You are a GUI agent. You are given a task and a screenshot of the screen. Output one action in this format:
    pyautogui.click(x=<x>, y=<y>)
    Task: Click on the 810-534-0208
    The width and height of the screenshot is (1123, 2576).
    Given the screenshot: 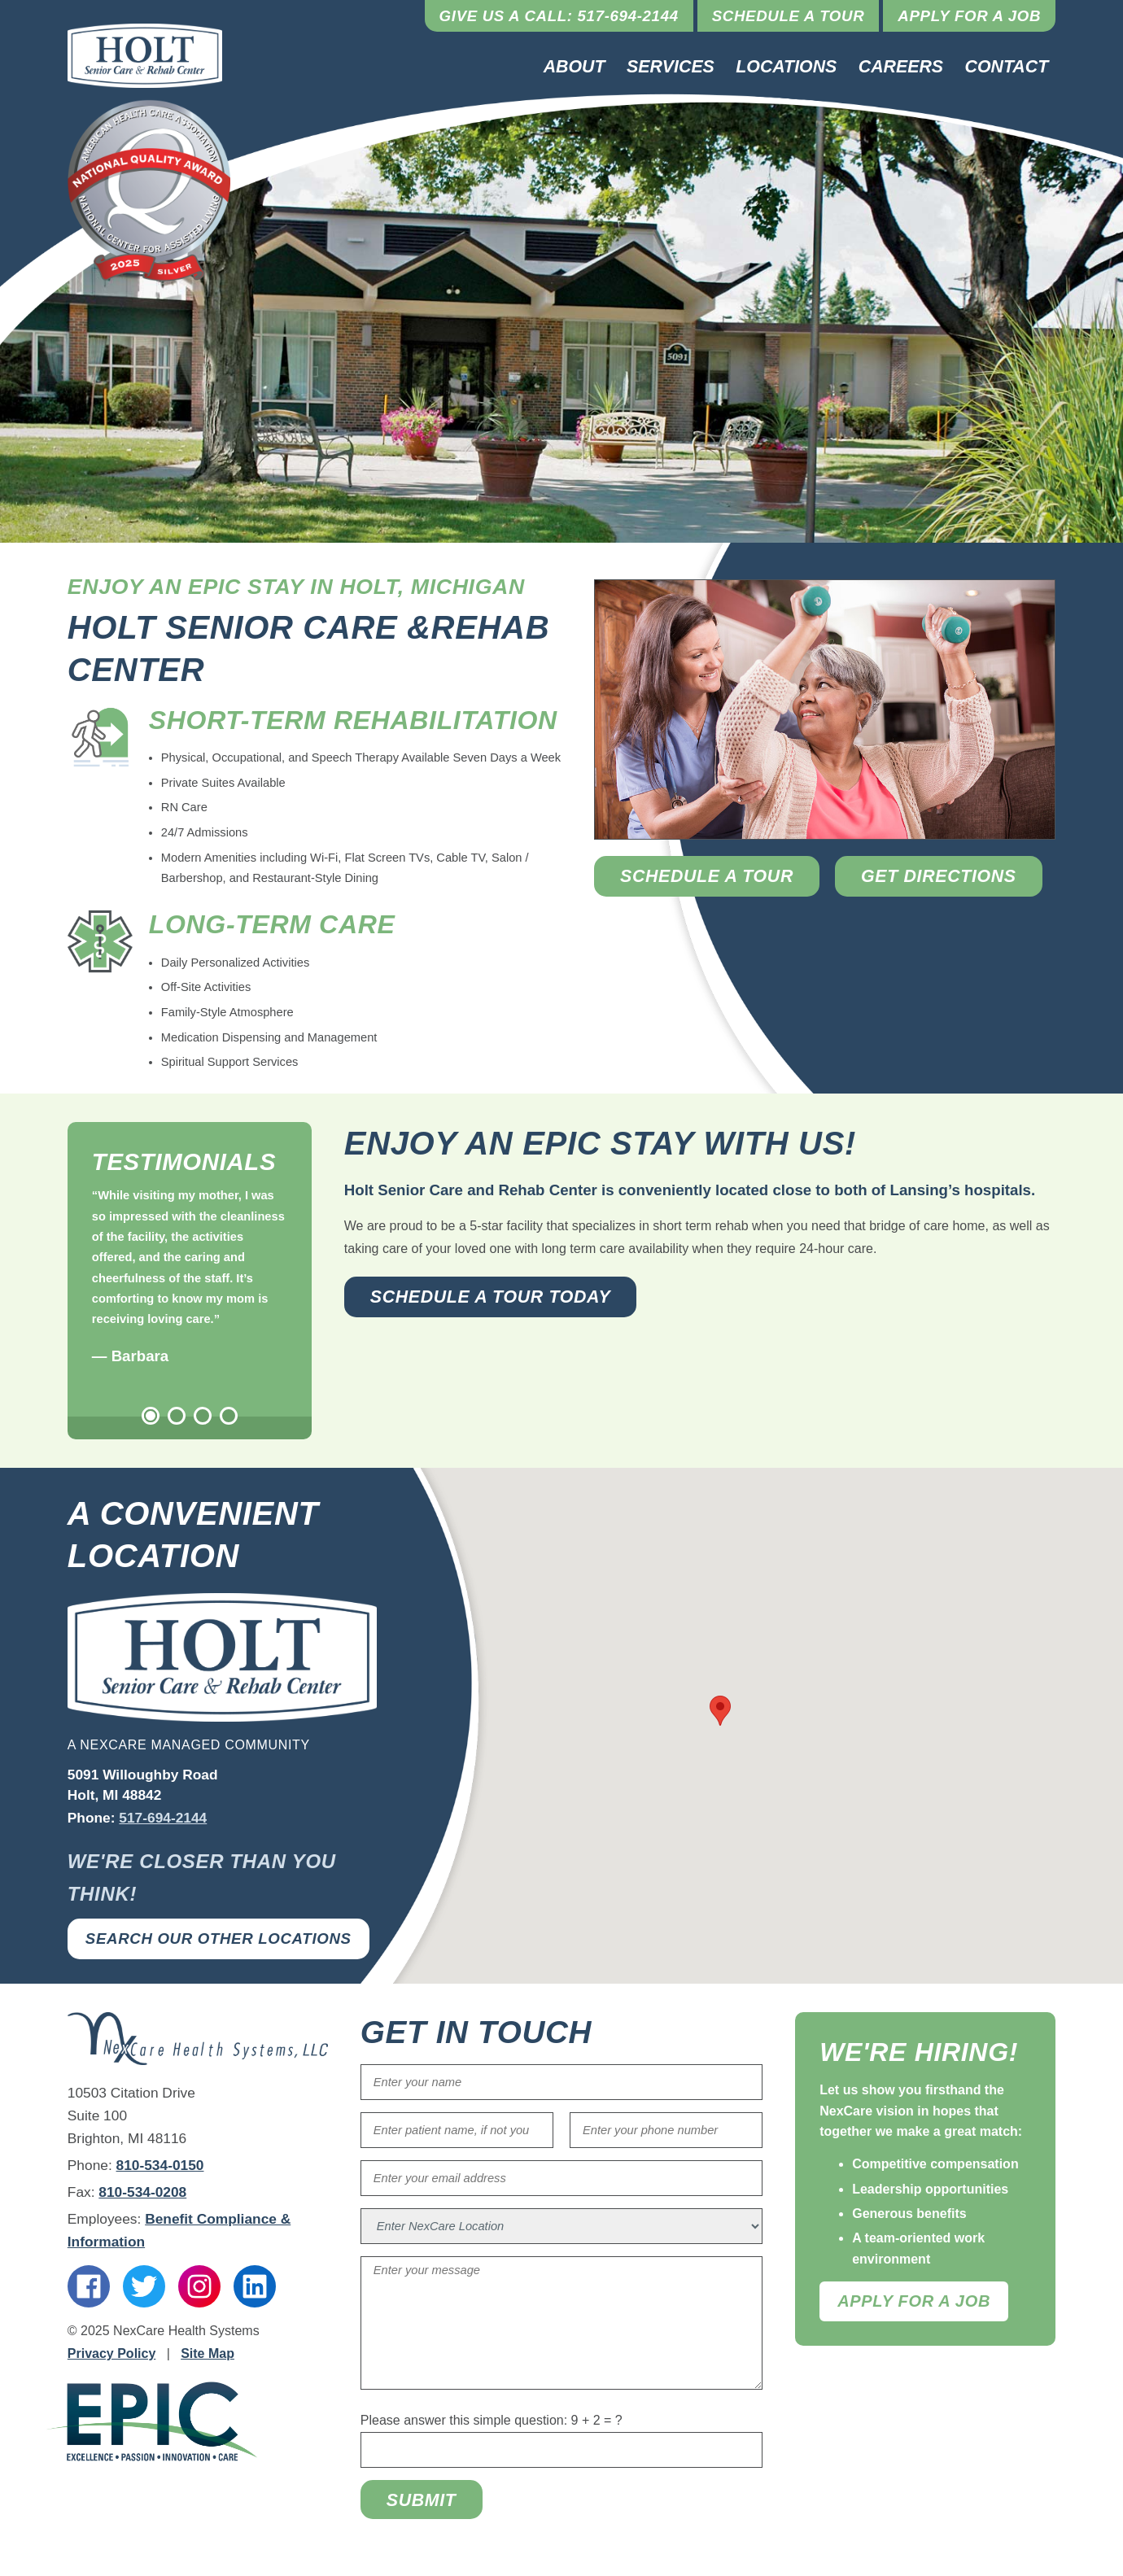 What is the action you would take?
    pyautogui.click(x=142, y=2192)
    